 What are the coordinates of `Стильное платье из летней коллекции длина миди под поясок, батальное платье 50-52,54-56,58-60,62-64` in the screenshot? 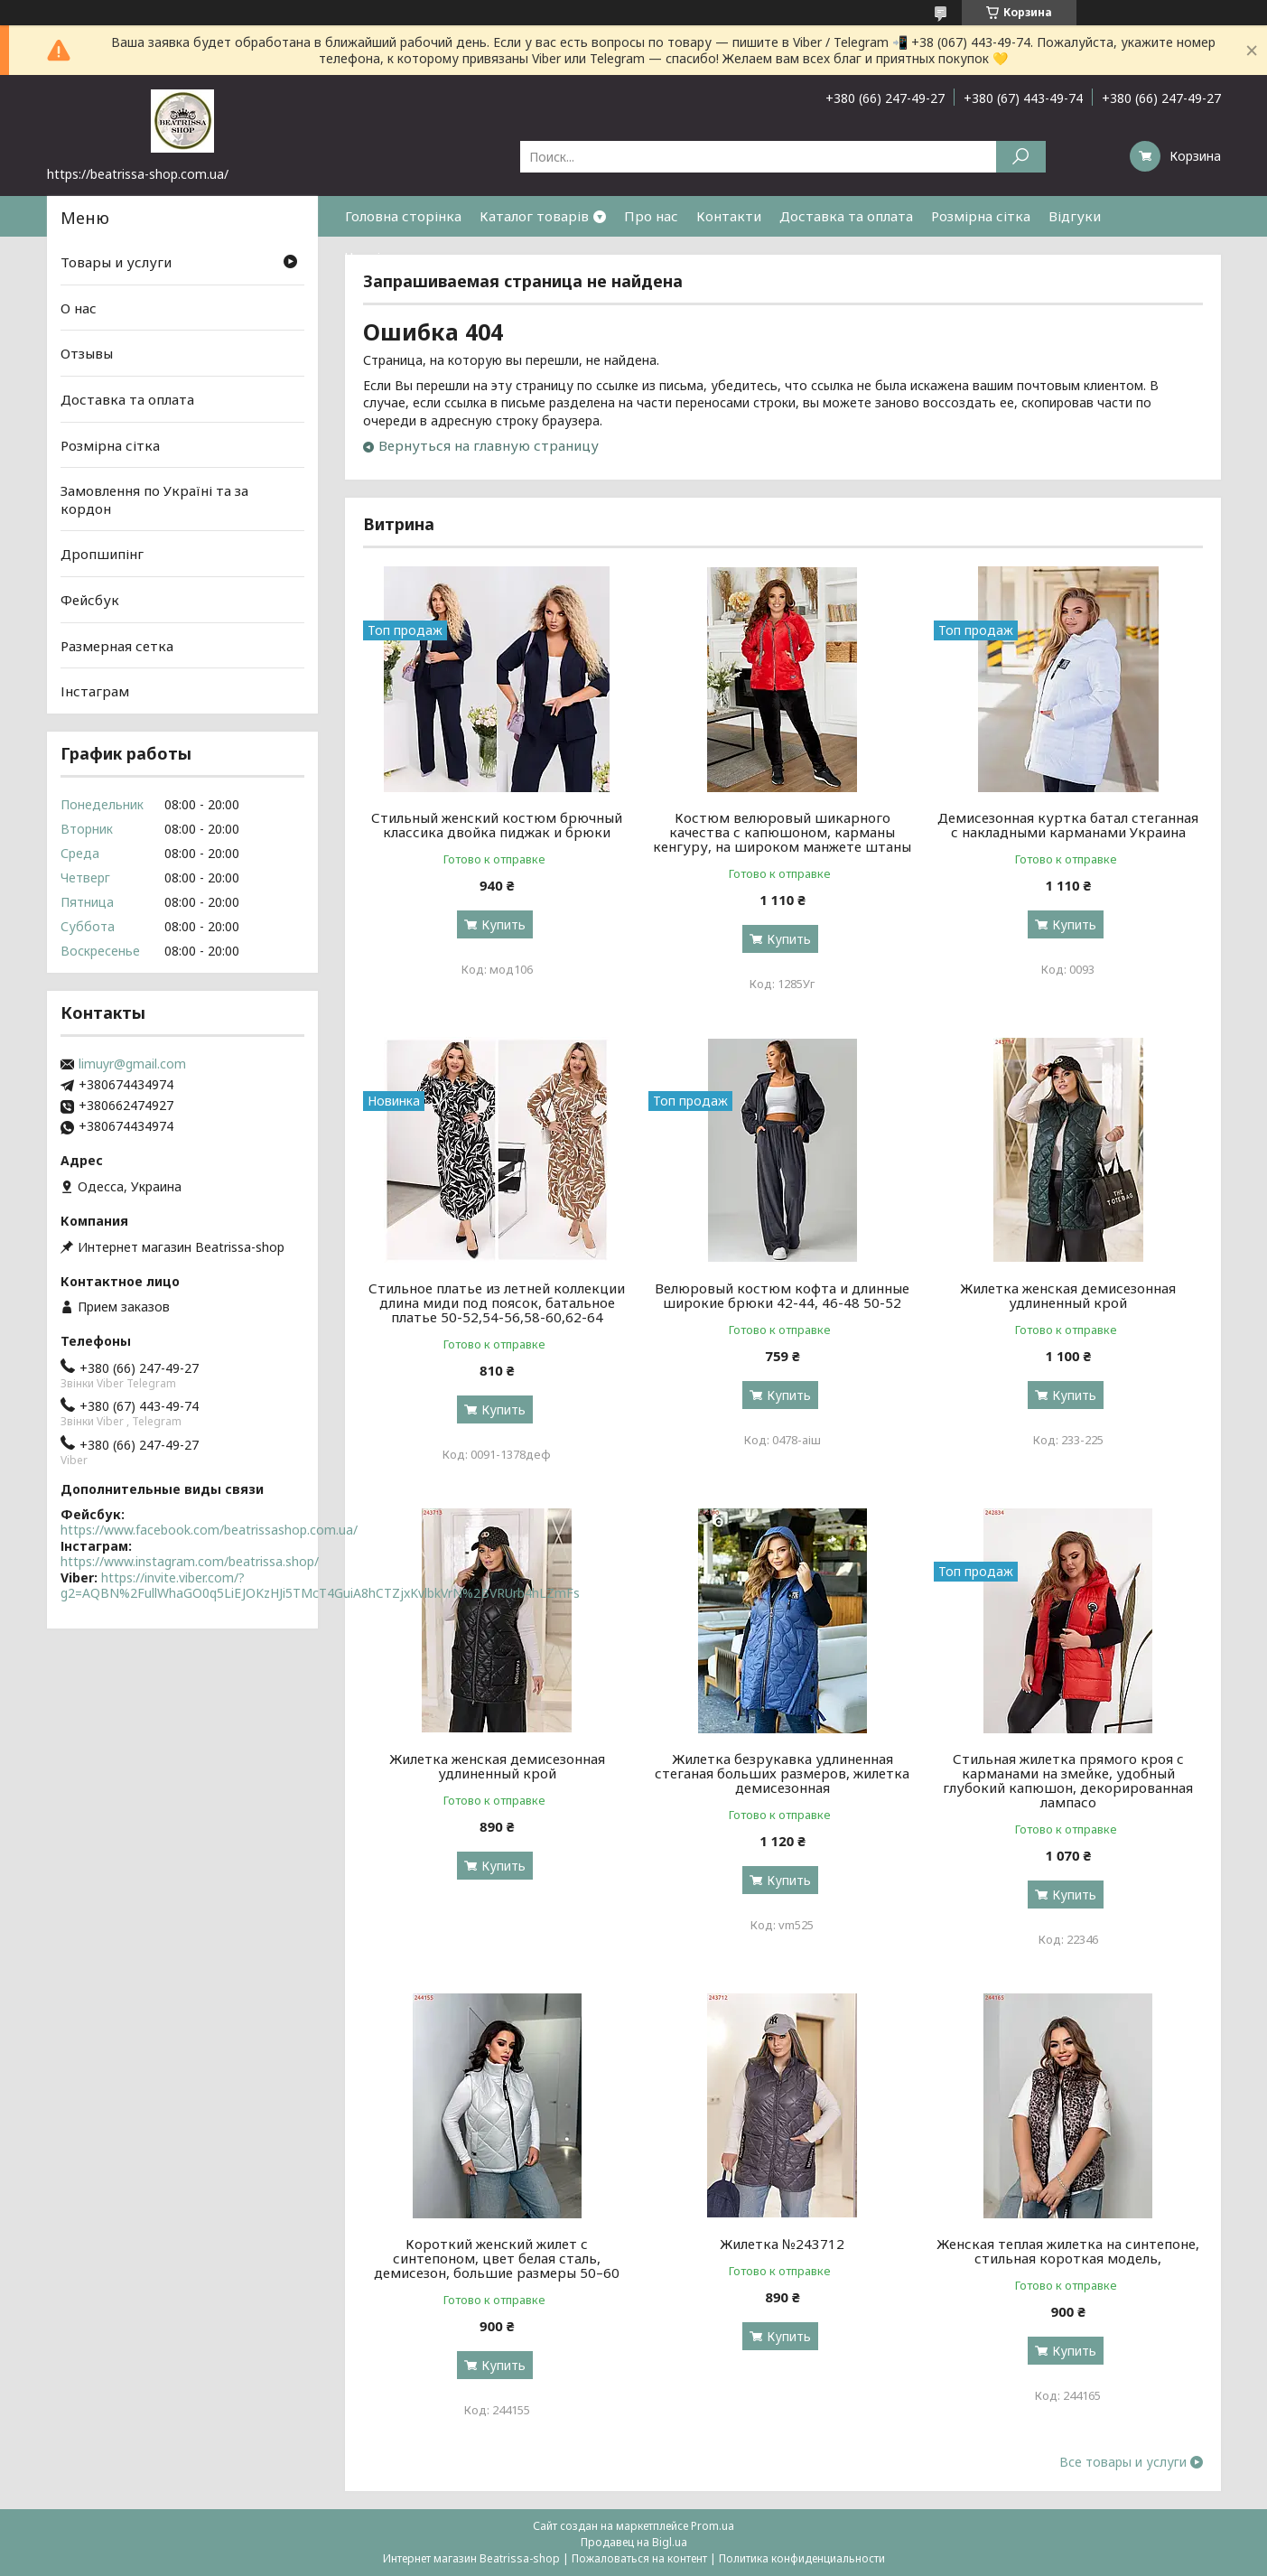 It's located at (496, 1302).